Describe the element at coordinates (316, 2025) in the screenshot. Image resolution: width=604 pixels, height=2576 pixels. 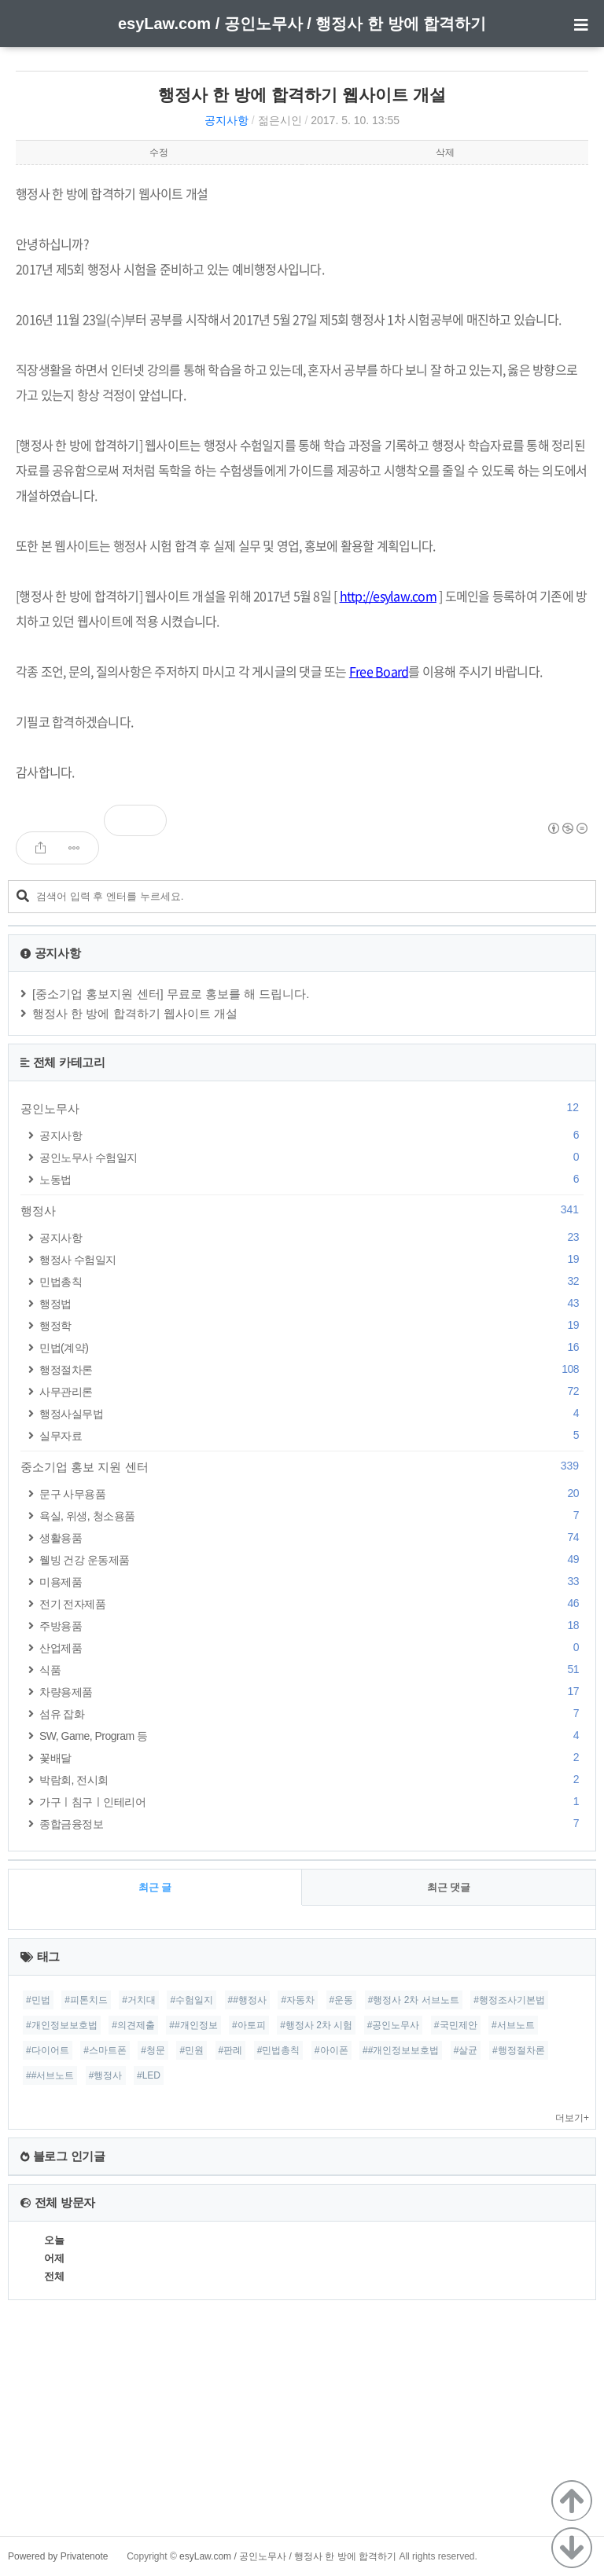
I see `#행정사 2차 시험` at that location.